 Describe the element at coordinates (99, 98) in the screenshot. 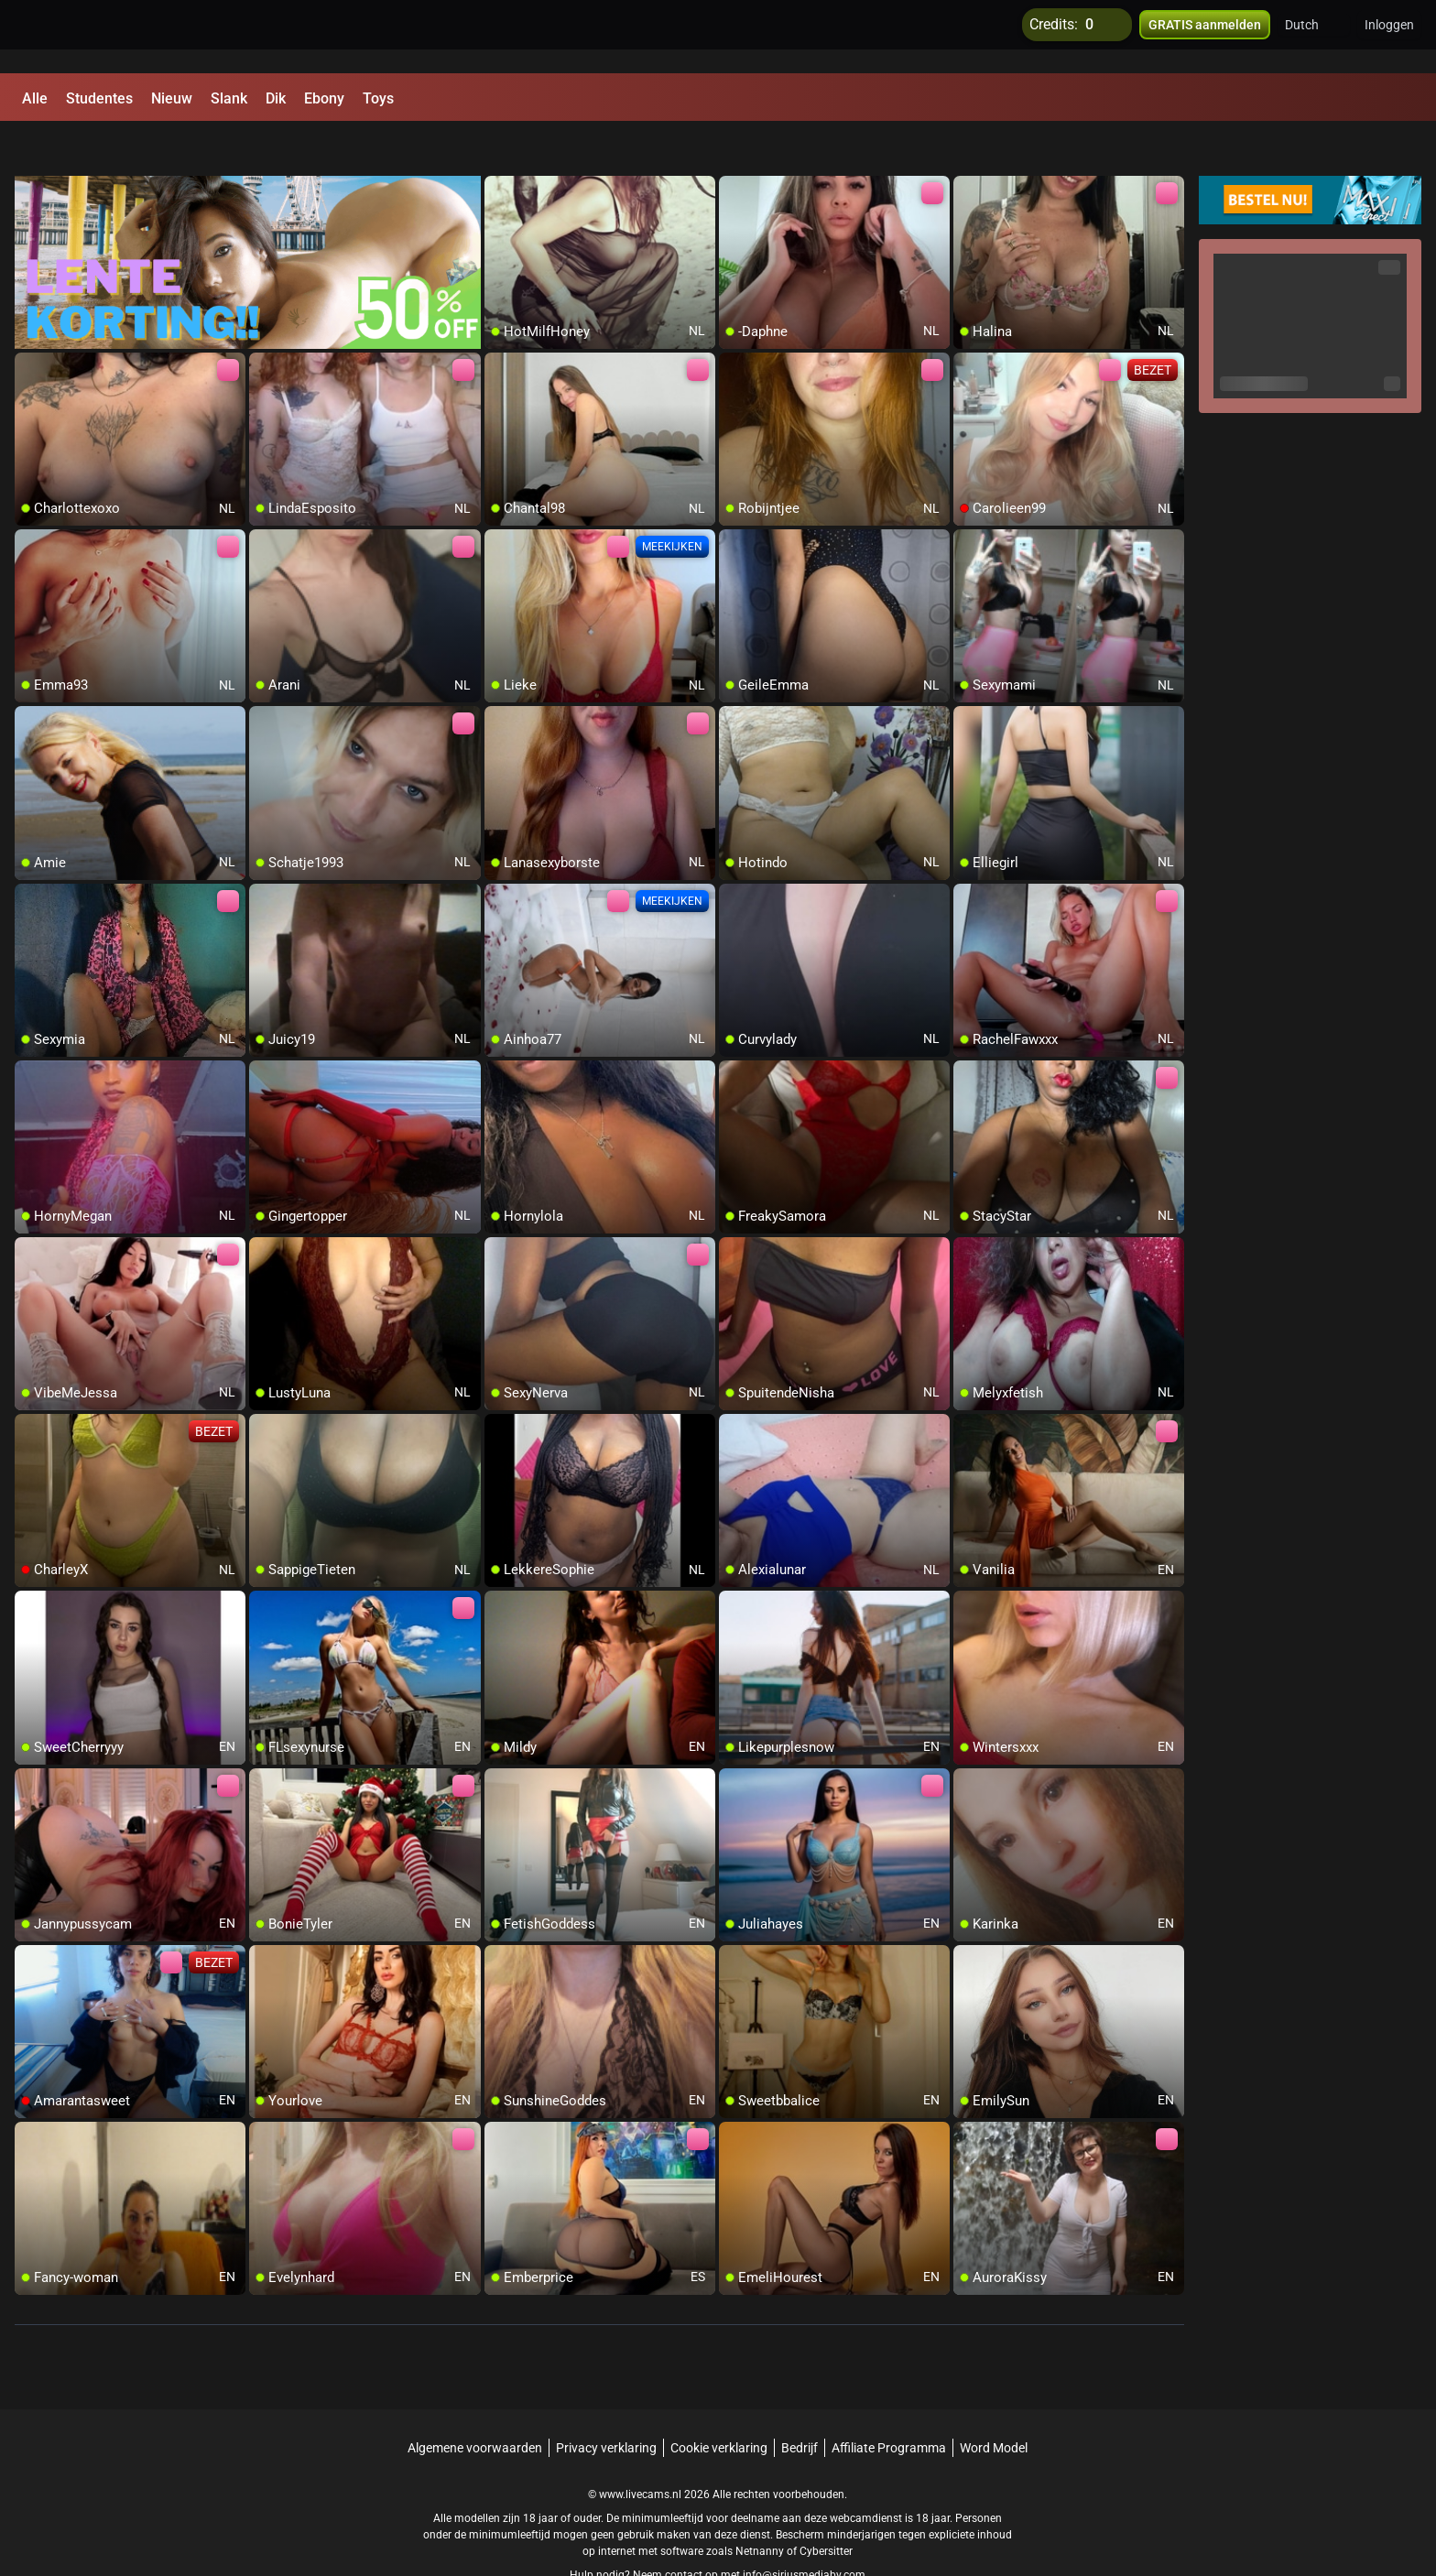

I see `Studentes` at that location.